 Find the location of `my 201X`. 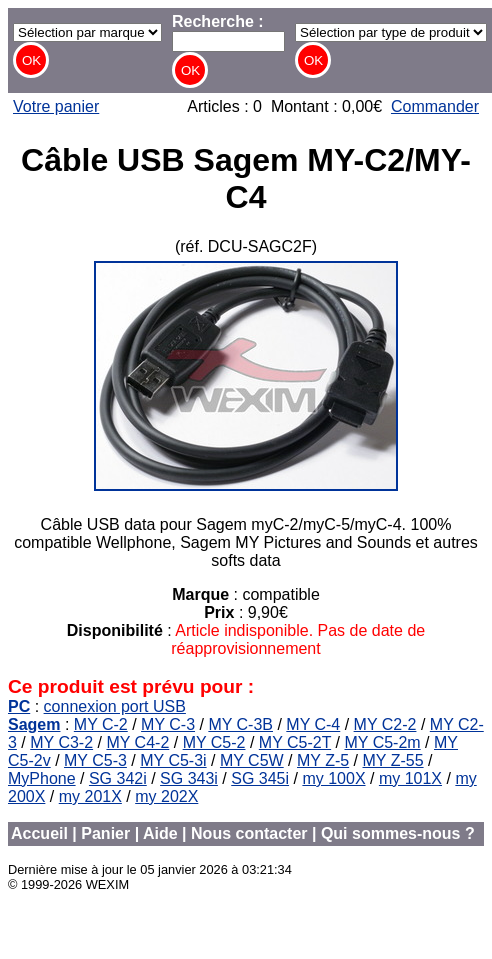

my 201X is located at coordinates (90, 796).